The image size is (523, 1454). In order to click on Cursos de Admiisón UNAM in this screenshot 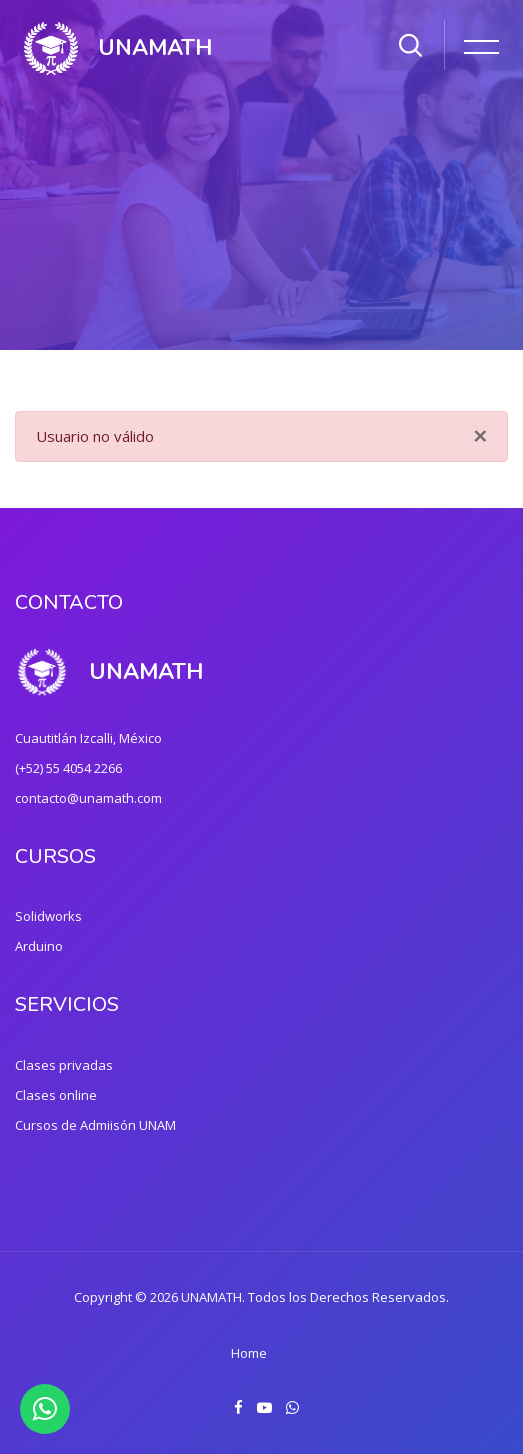, I will do `click(95, 1125)`.